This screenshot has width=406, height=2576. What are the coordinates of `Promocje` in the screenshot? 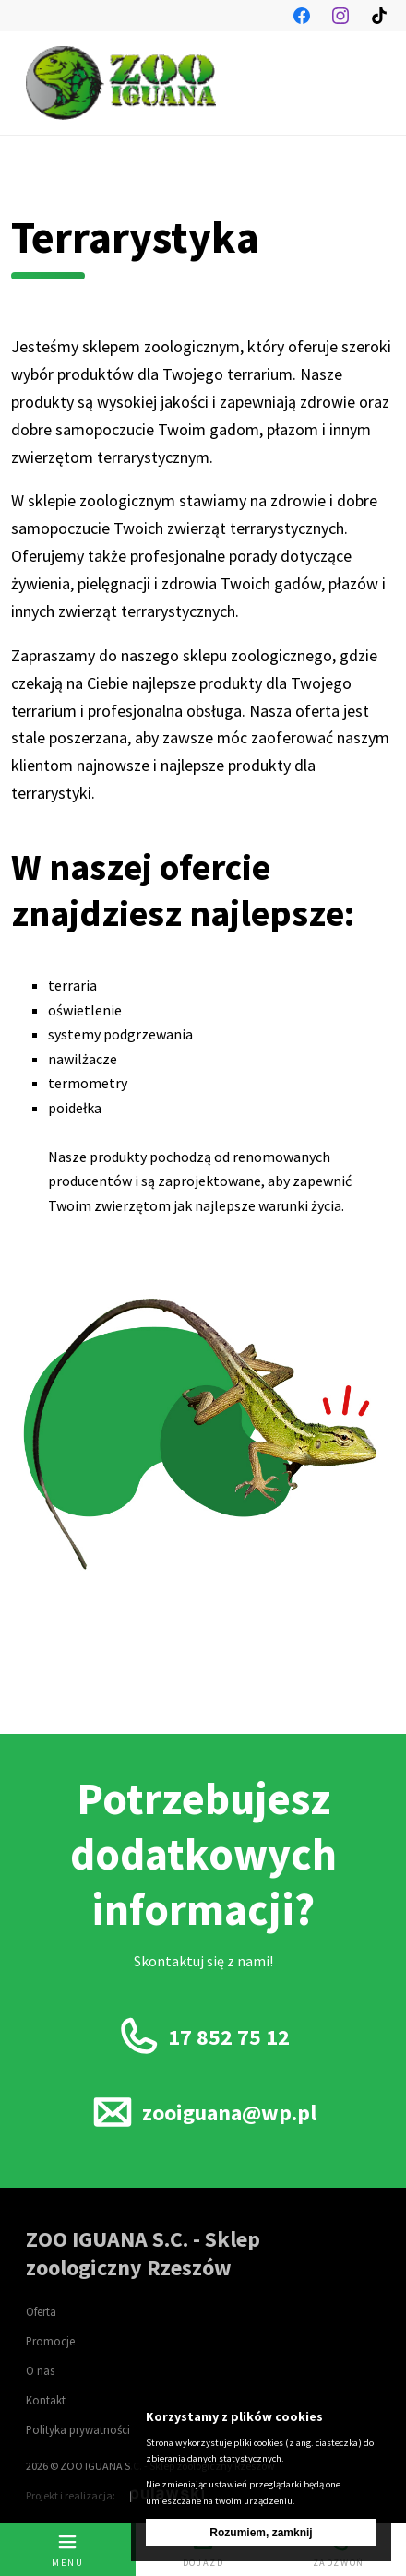 It's located at (50, 2340).